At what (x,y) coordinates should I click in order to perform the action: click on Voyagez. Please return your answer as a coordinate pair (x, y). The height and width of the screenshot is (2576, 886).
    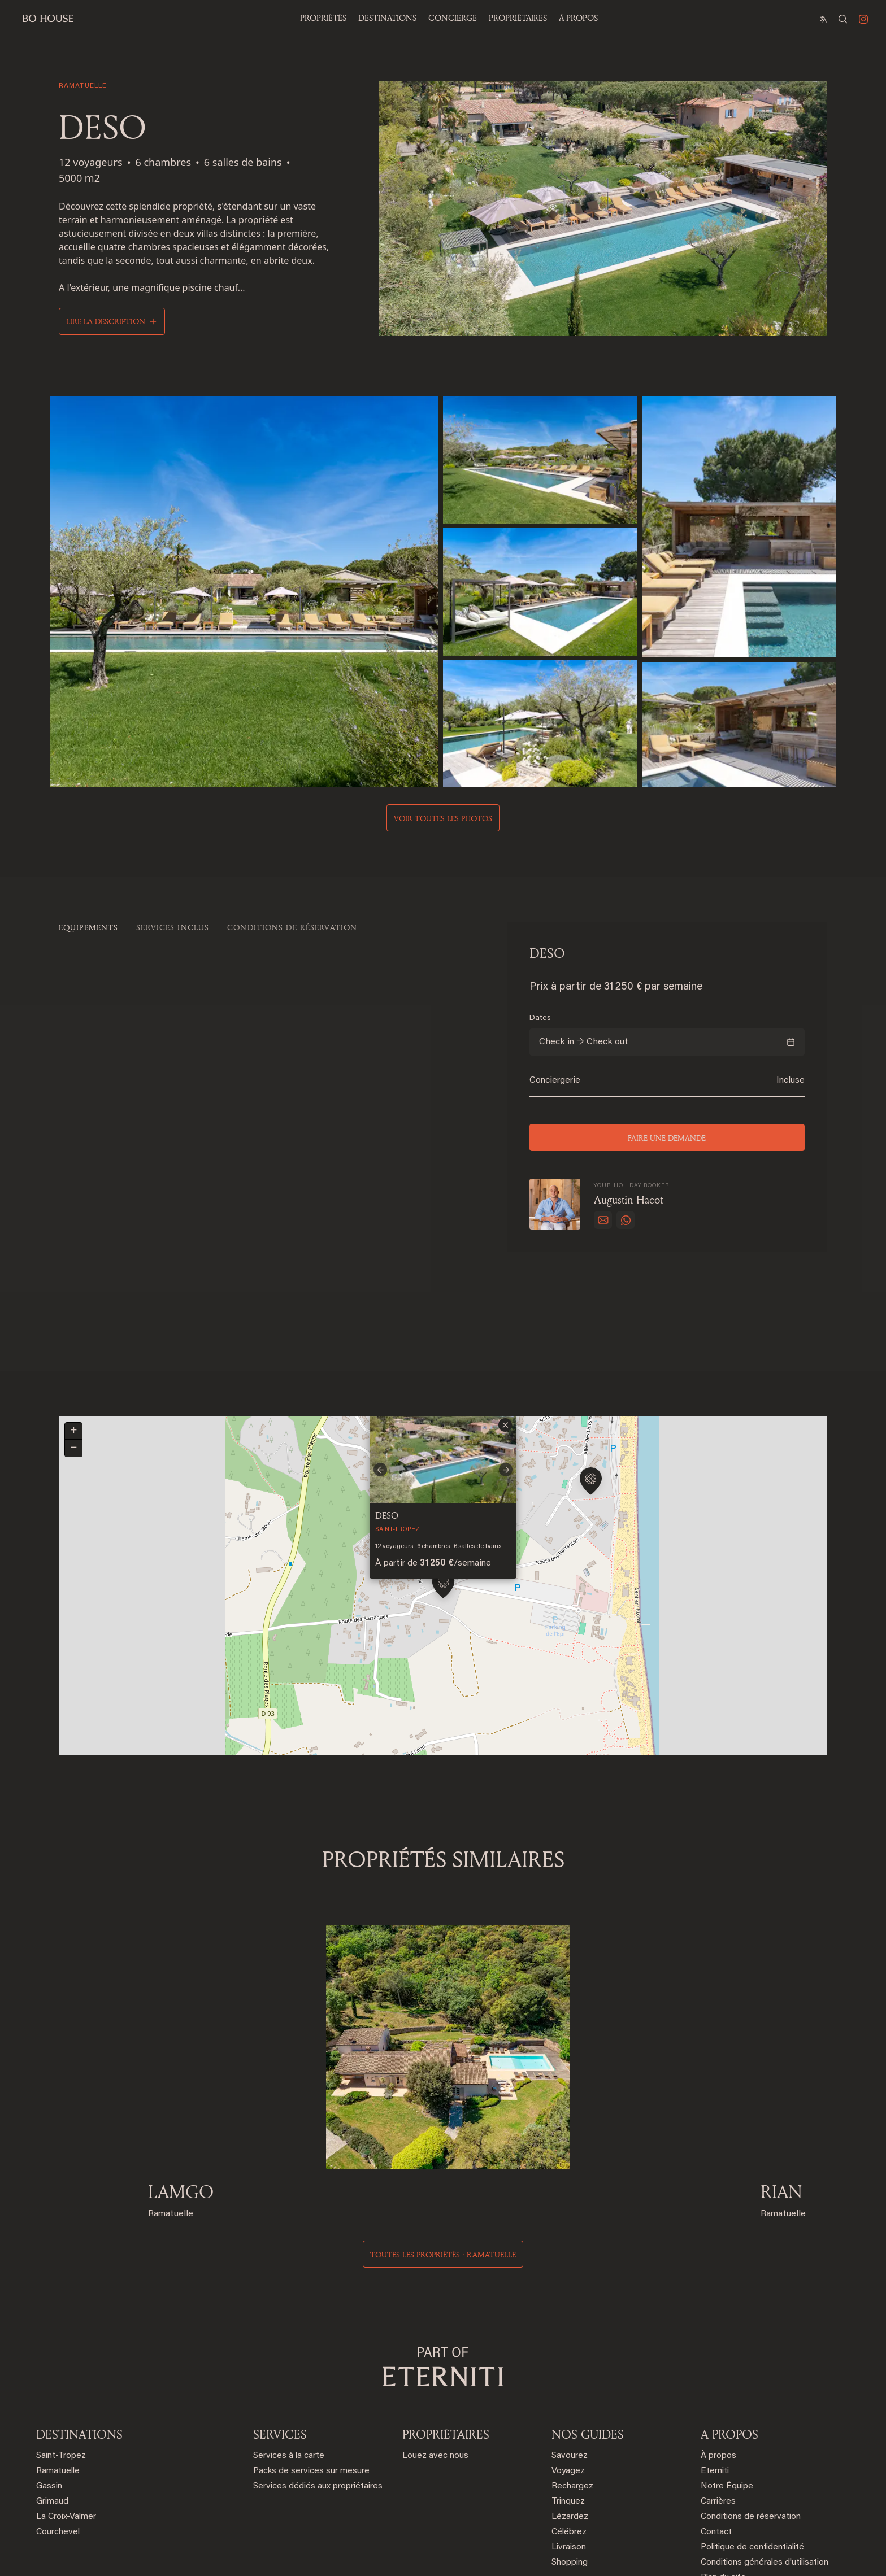
    Looking at the image, I should click on (568, 2391).